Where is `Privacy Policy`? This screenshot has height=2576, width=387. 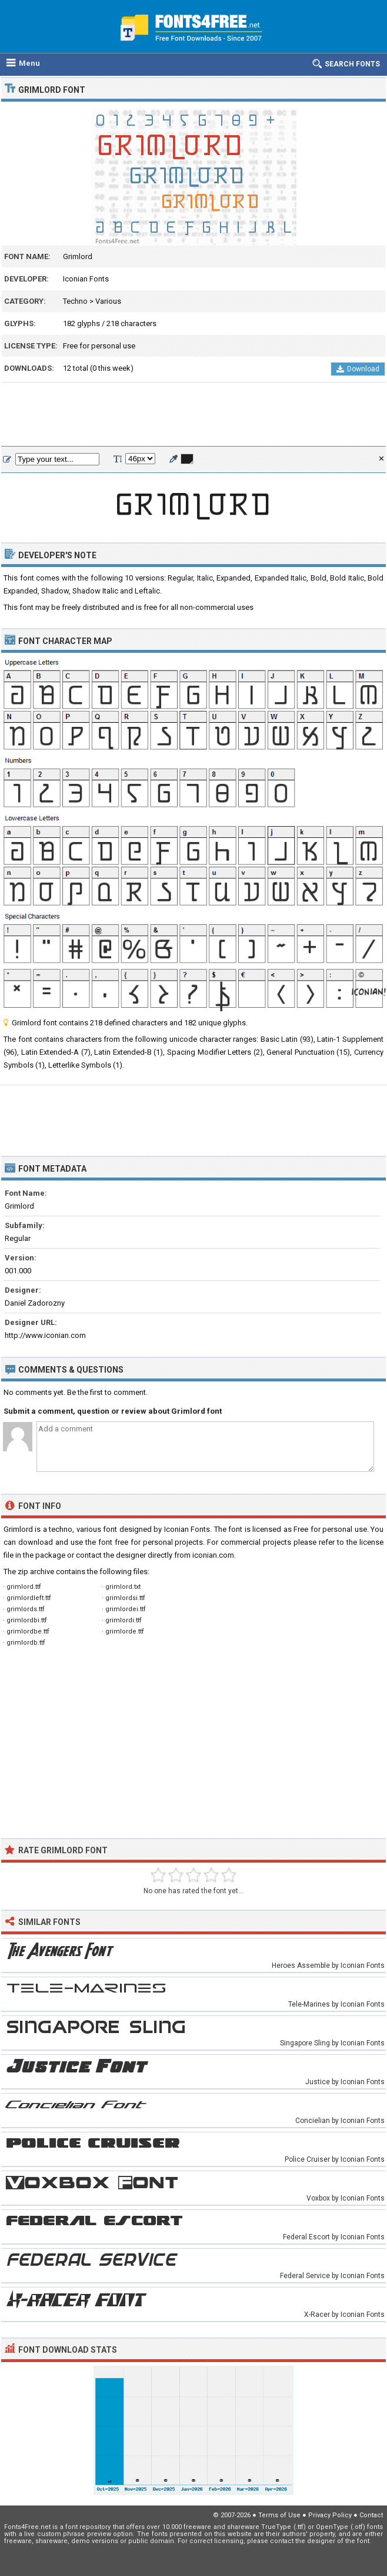
Privacy Policy is located at coordinates (330, 2515).